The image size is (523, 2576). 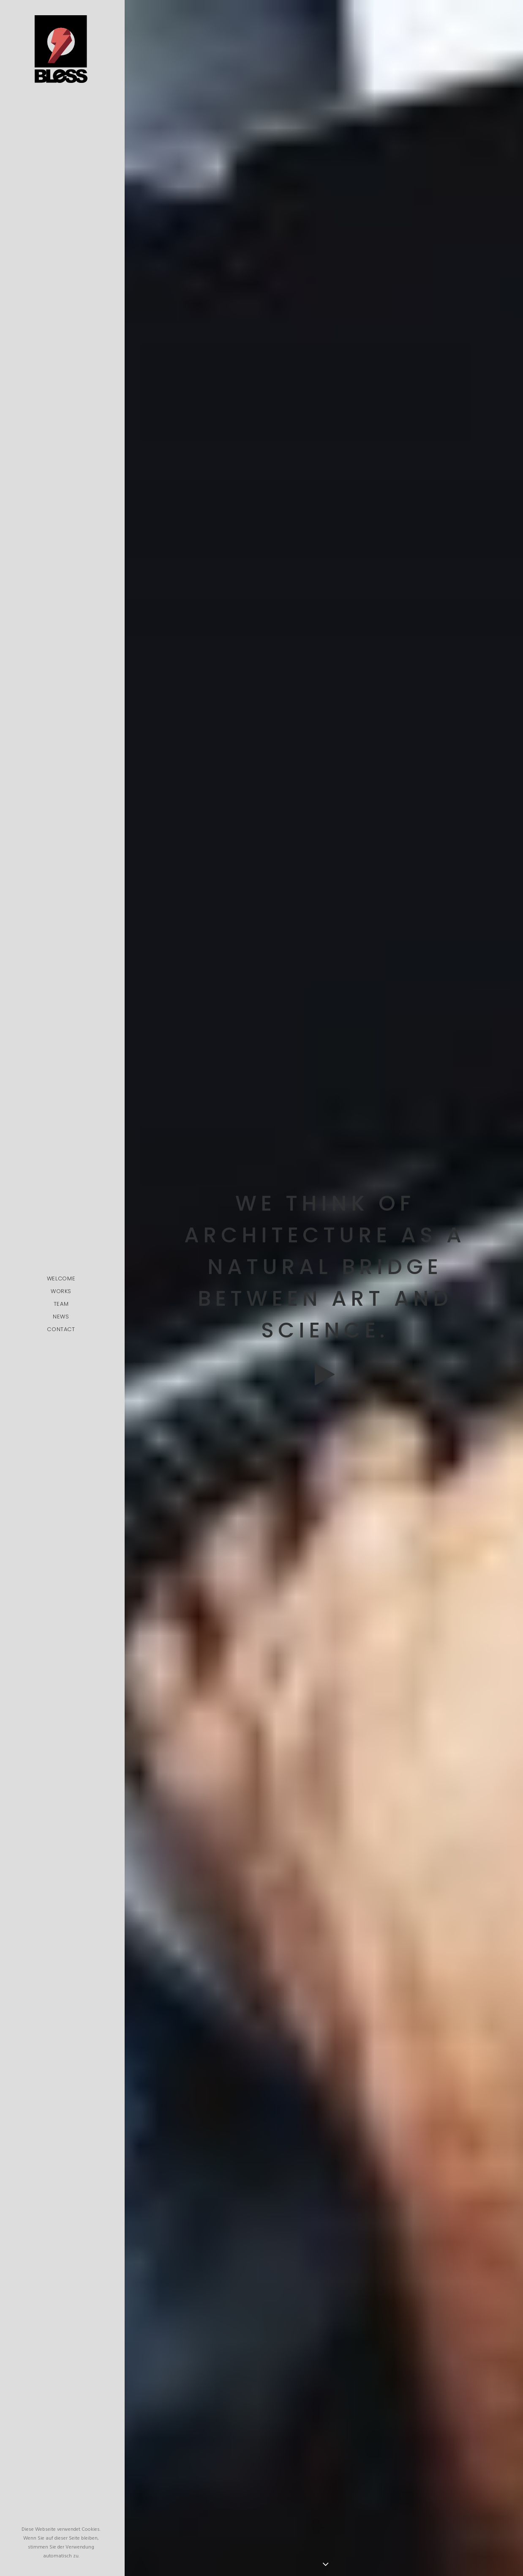 I want to click on My tech travel setup, so click(x=325, y=1808).